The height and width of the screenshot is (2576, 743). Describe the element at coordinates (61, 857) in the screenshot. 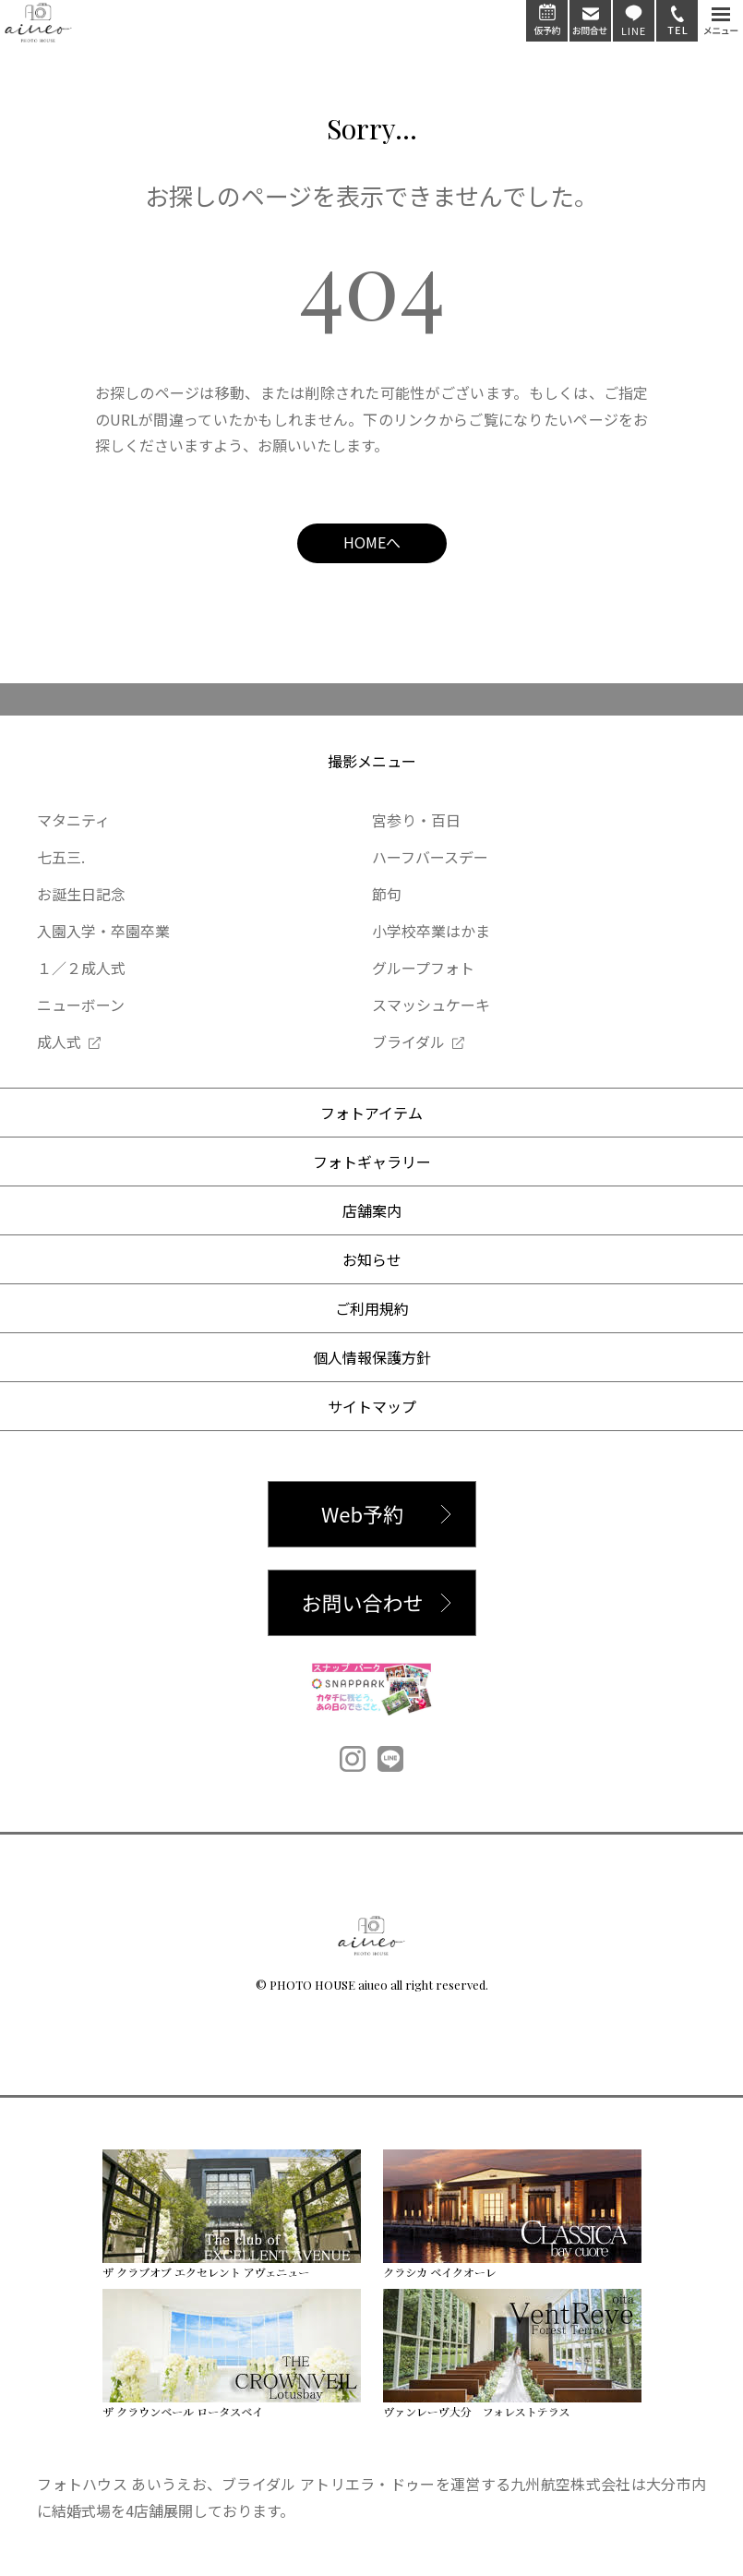

I see `七五三.` at that location.